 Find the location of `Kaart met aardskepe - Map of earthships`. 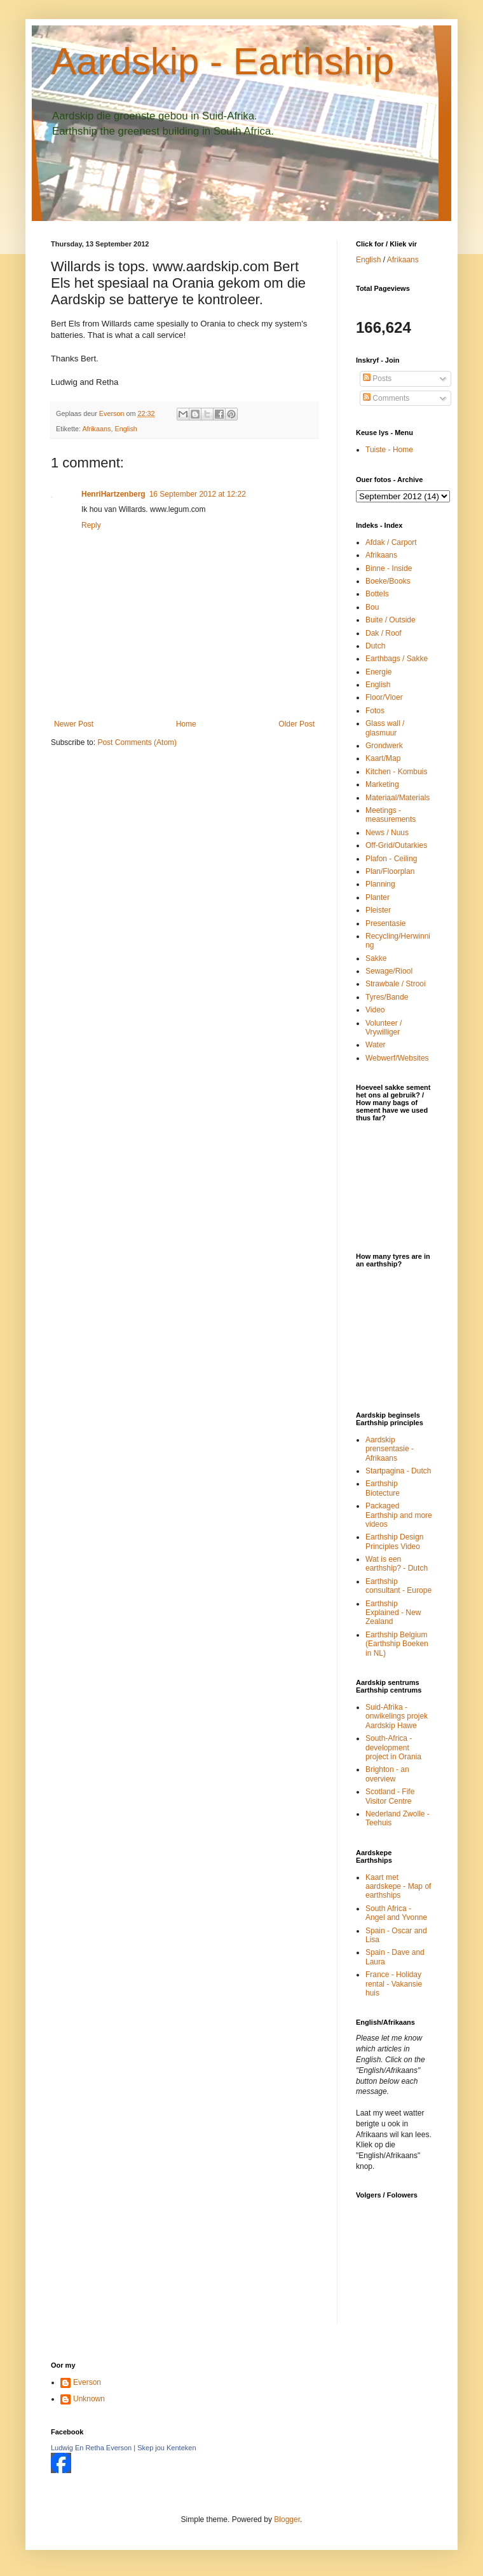

Kaart met aardskepe - Map of earthships is located at coordinates (398, 1886).